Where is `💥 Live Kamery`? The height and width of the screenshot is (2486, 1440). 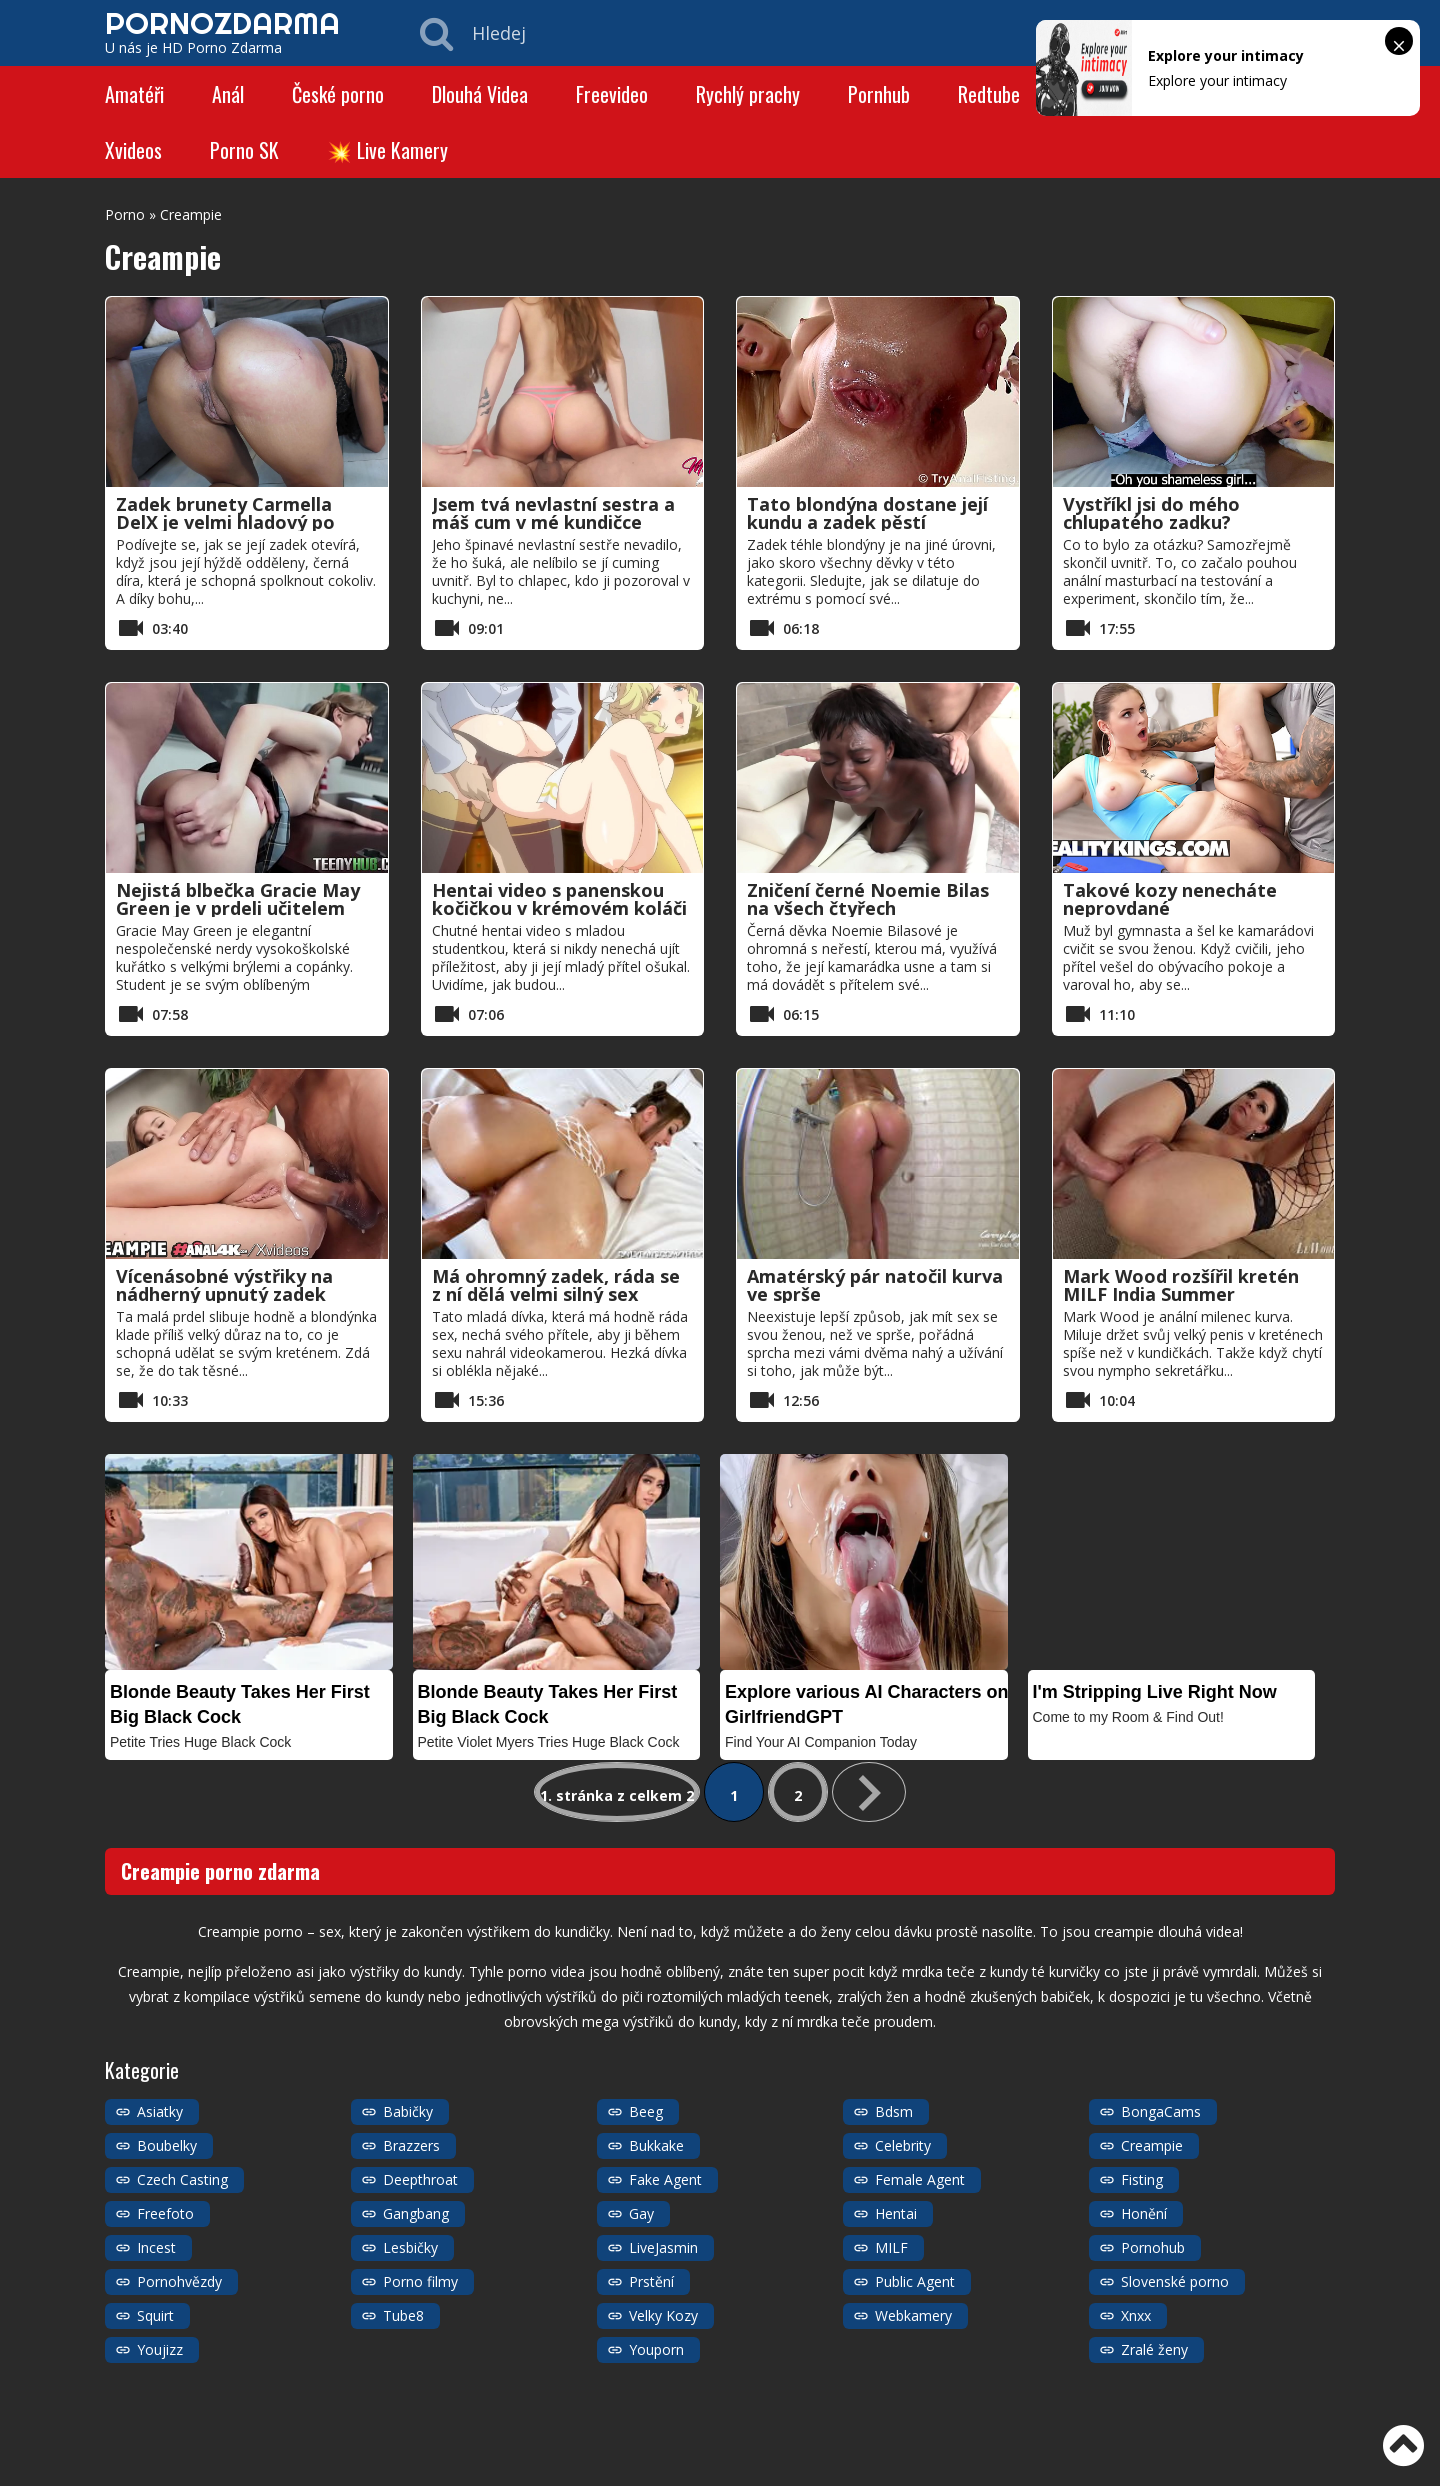 💥 Live Kamery is located at coordinates (387, 150).